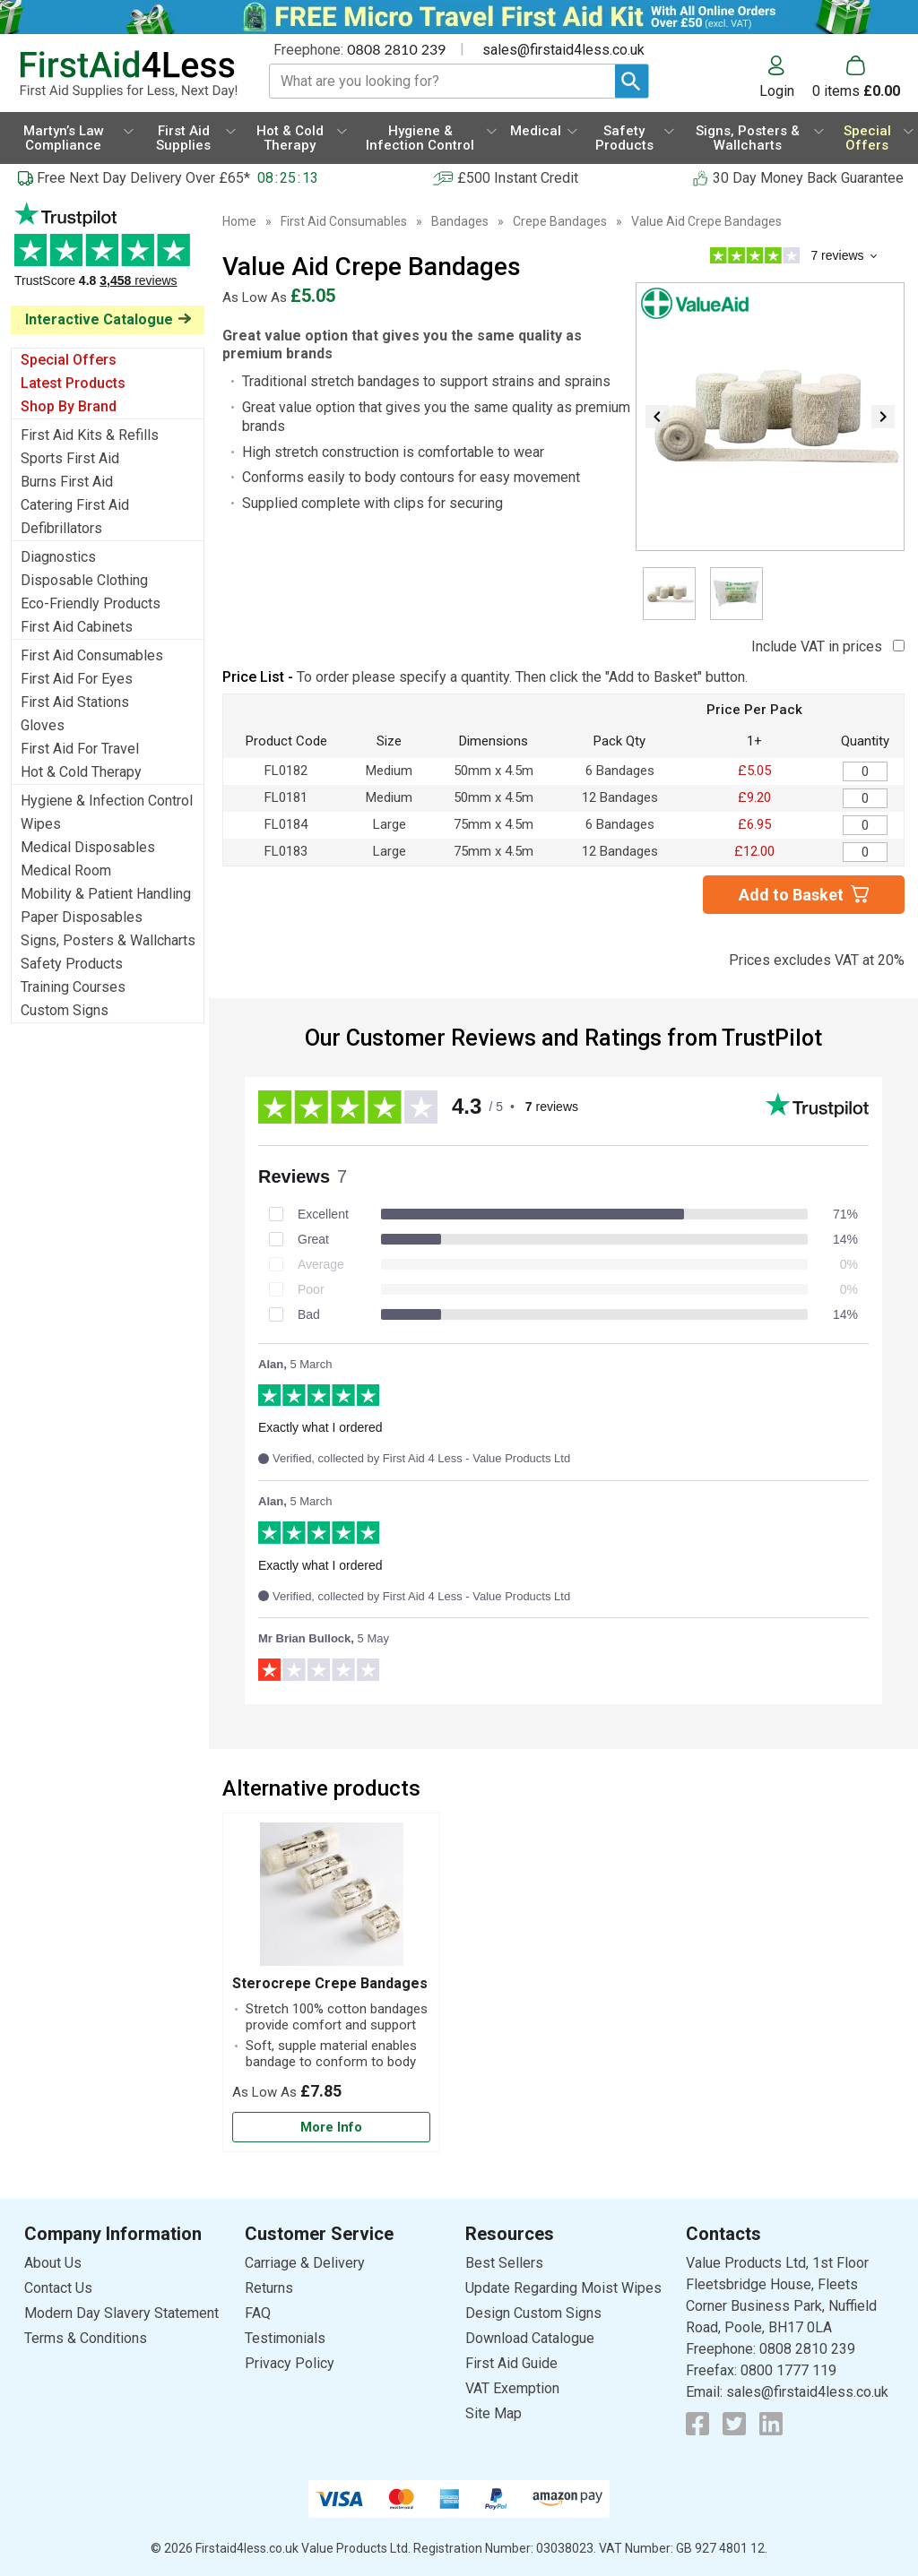 The width and height of the screenshot is (918, 2576). What do you see at coordinates (560, 221) in the screenshot?
I see `Crepe Bandages` at bounding box center [560, 221].